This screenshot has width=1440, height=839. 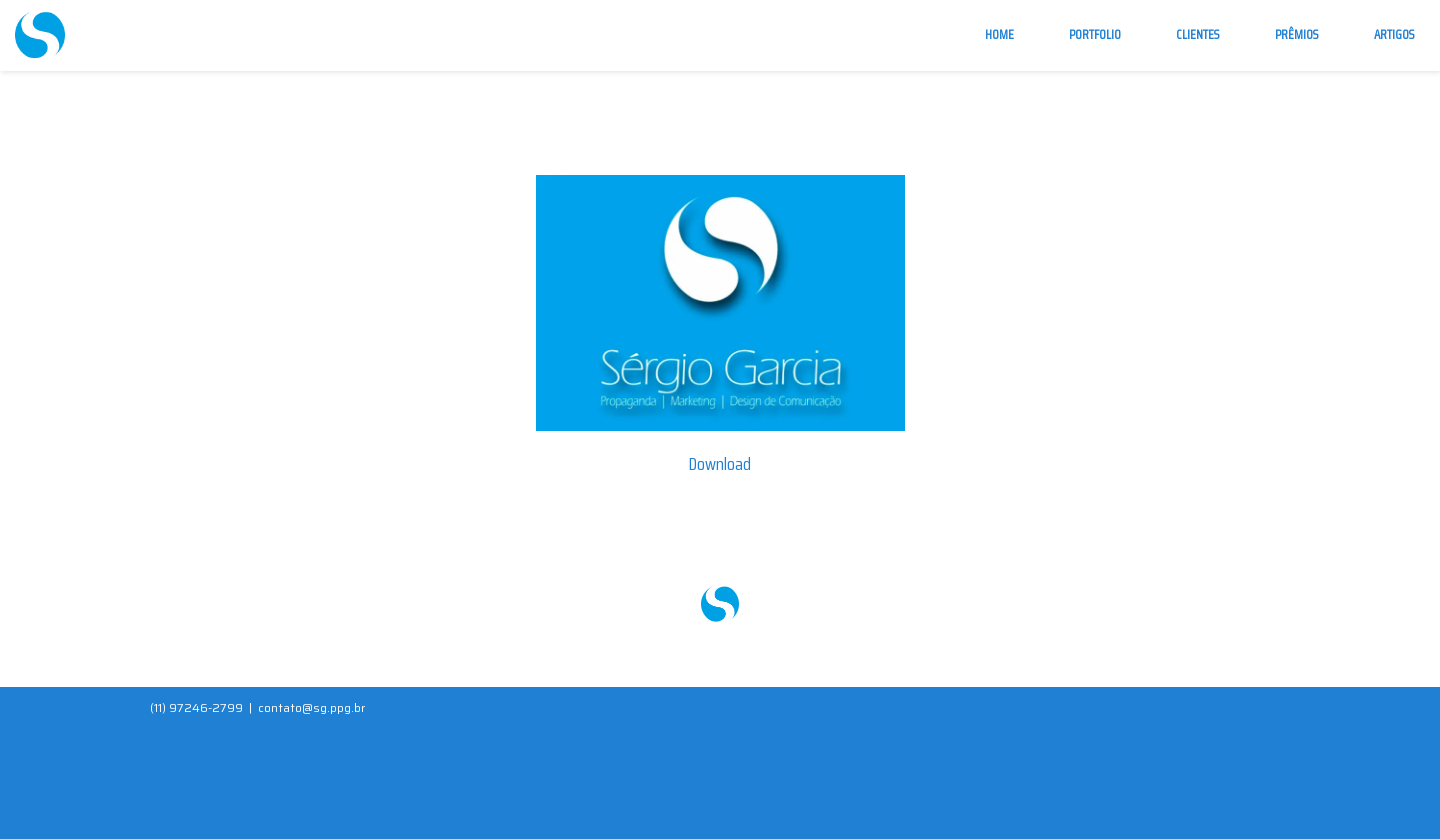 I want to click on Download, so click(x=720, y=464).